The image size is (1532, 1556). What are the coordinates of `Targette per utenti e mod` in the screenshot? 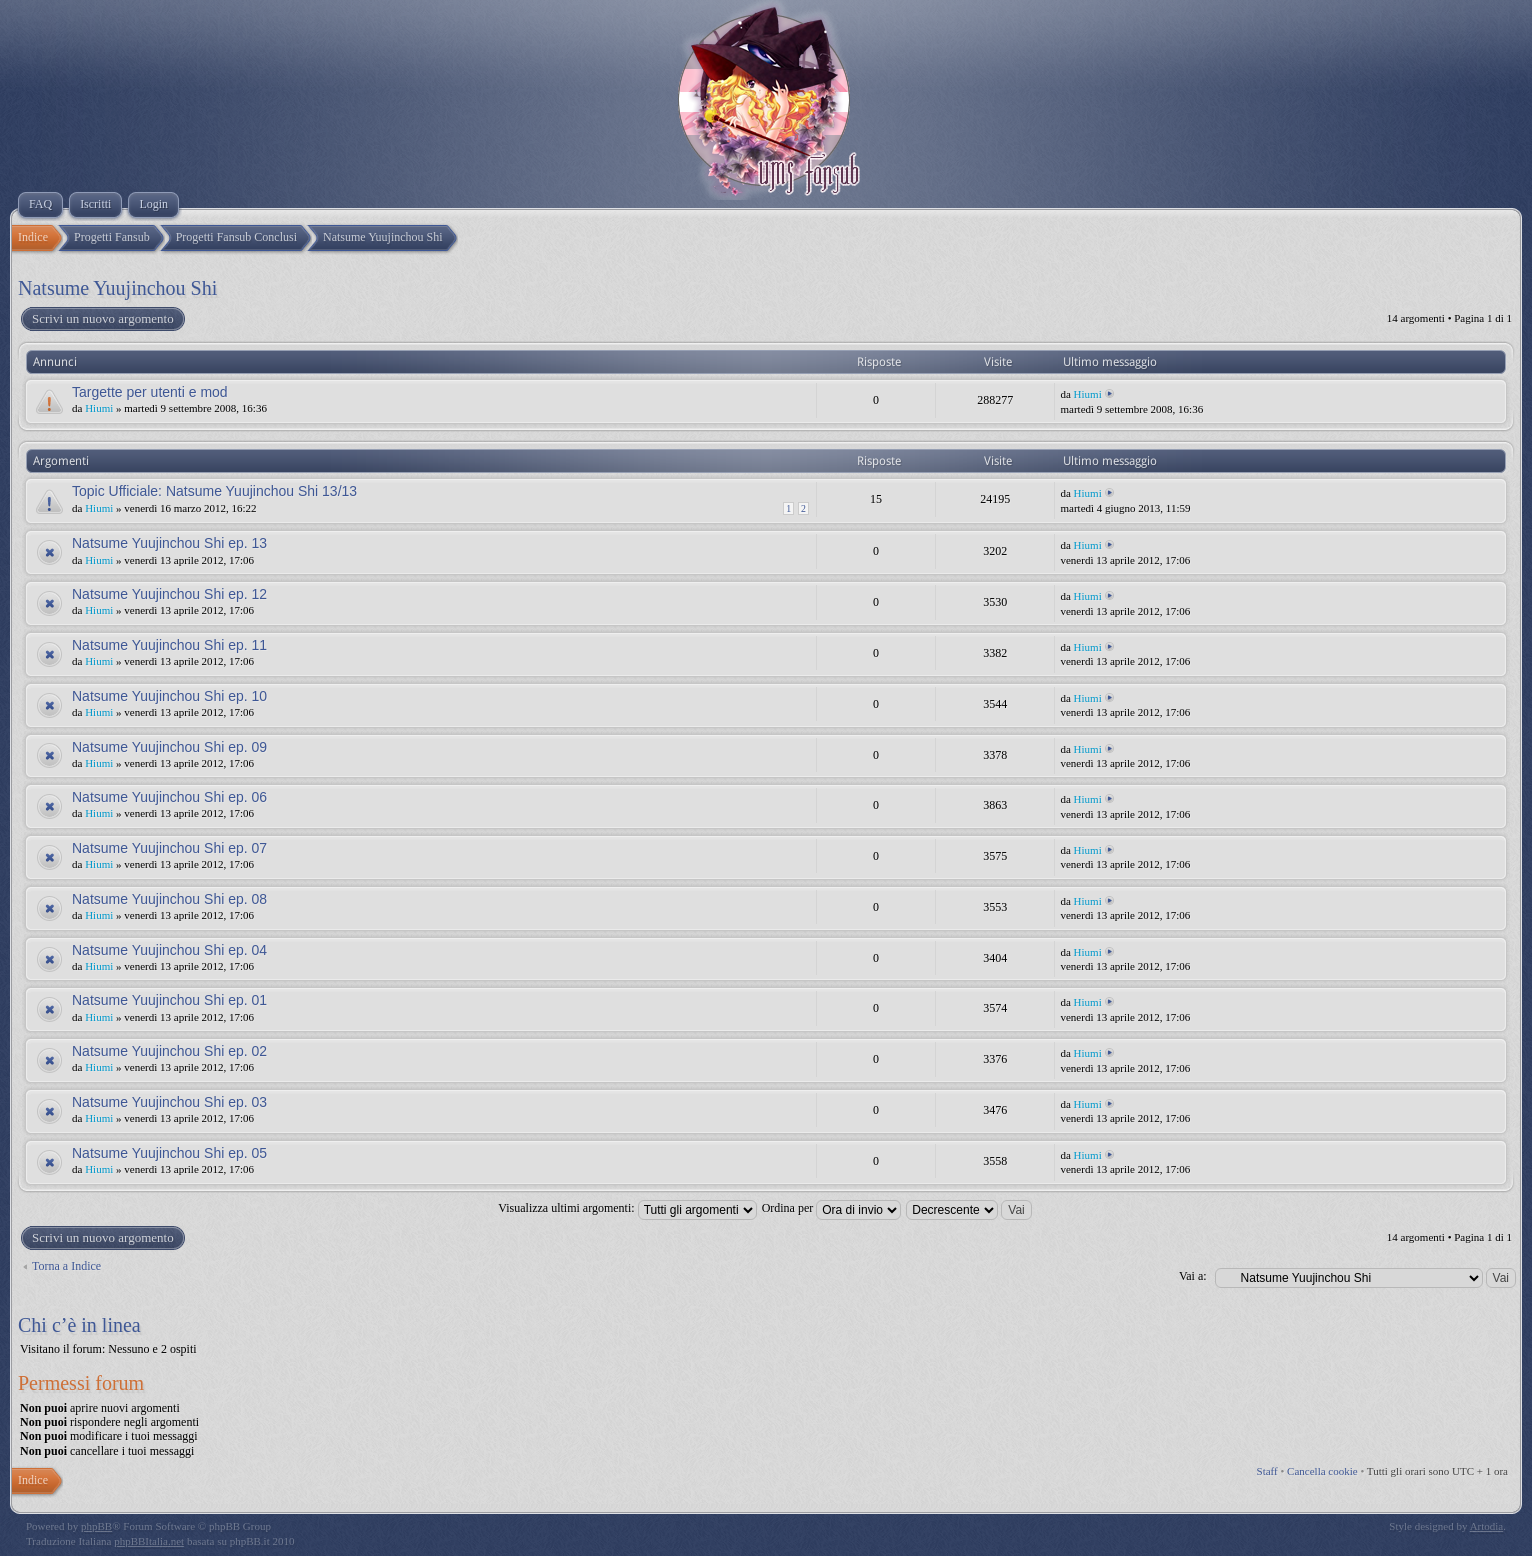 It's located at (150, 392).